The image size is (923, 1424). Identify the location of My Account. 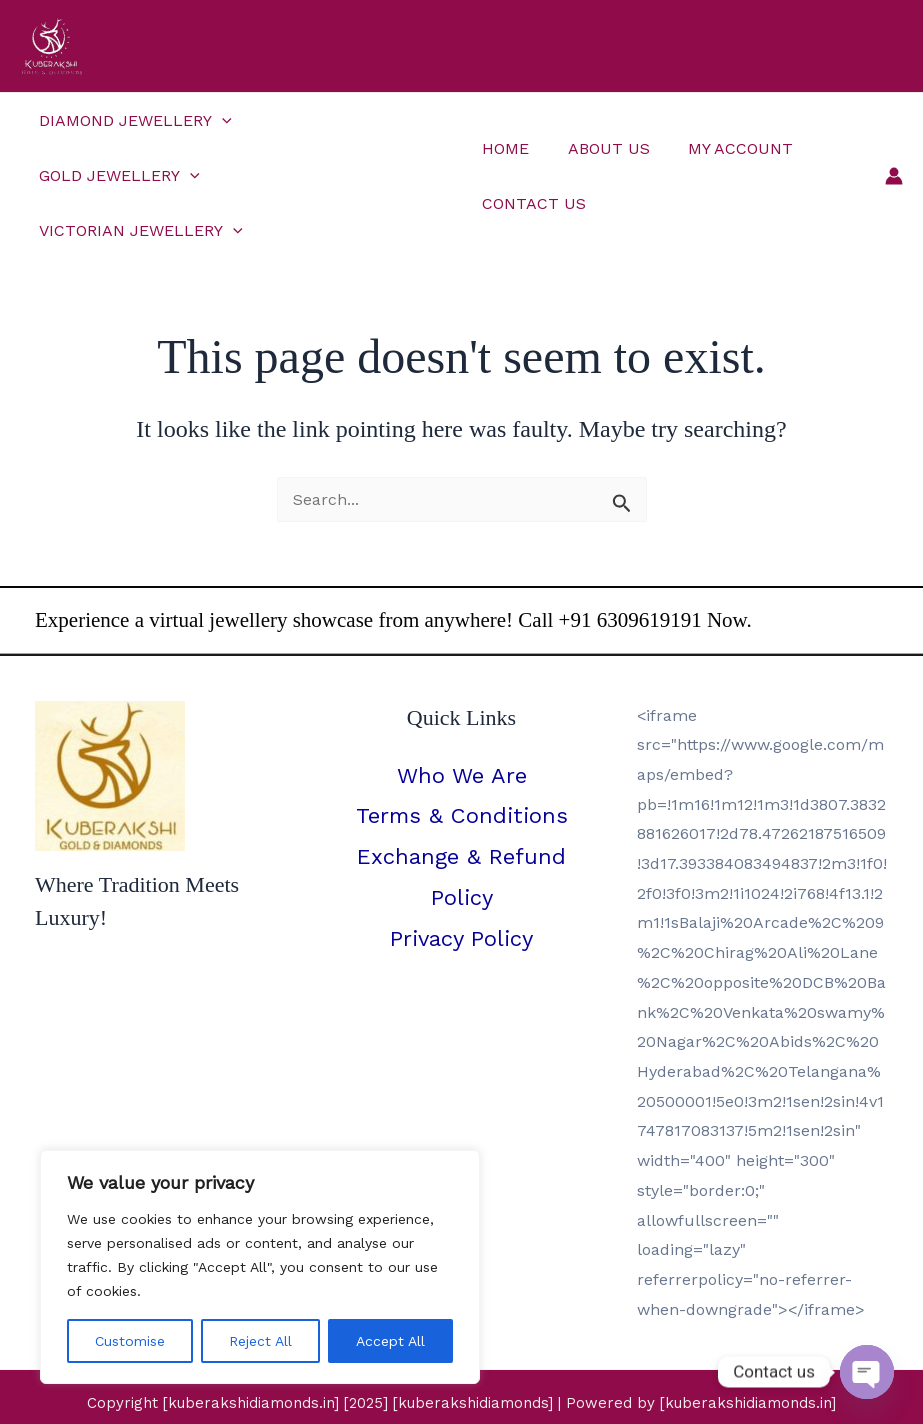
(724, 120).